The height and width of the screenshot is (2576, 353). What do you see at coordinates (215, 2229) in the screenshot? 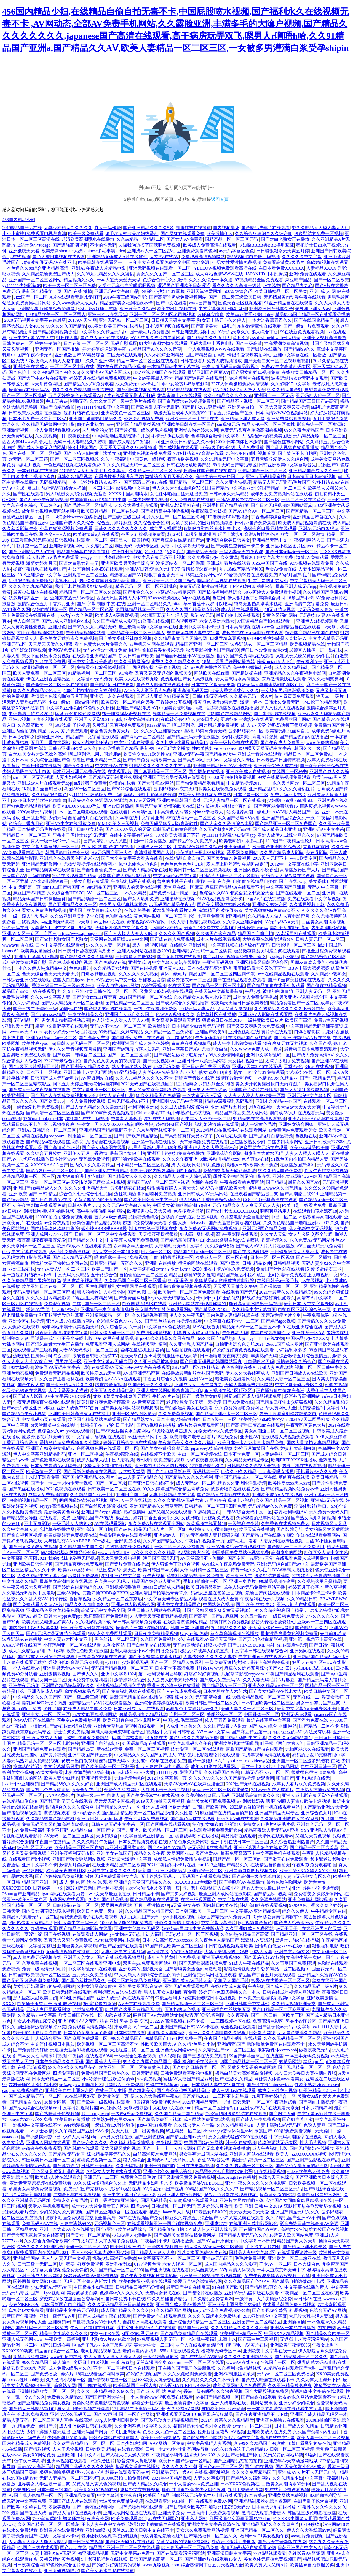
I see `成人伊人亚洲人综合网` at bounding box center [215, 2229].